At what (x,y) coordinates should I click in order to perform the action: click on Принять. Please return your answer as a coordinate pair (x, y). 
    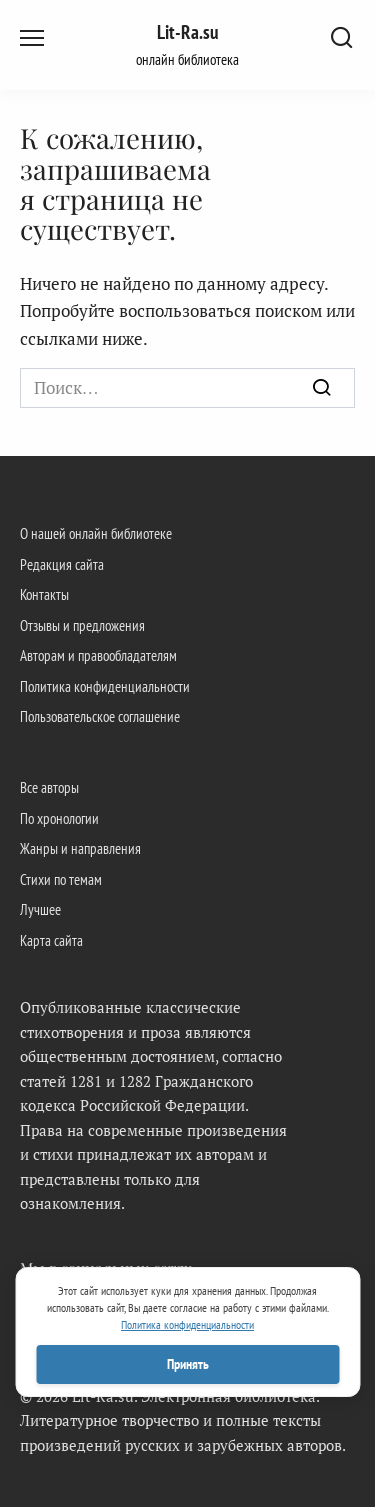
    Looking at the image, I should click on (188, 1364).